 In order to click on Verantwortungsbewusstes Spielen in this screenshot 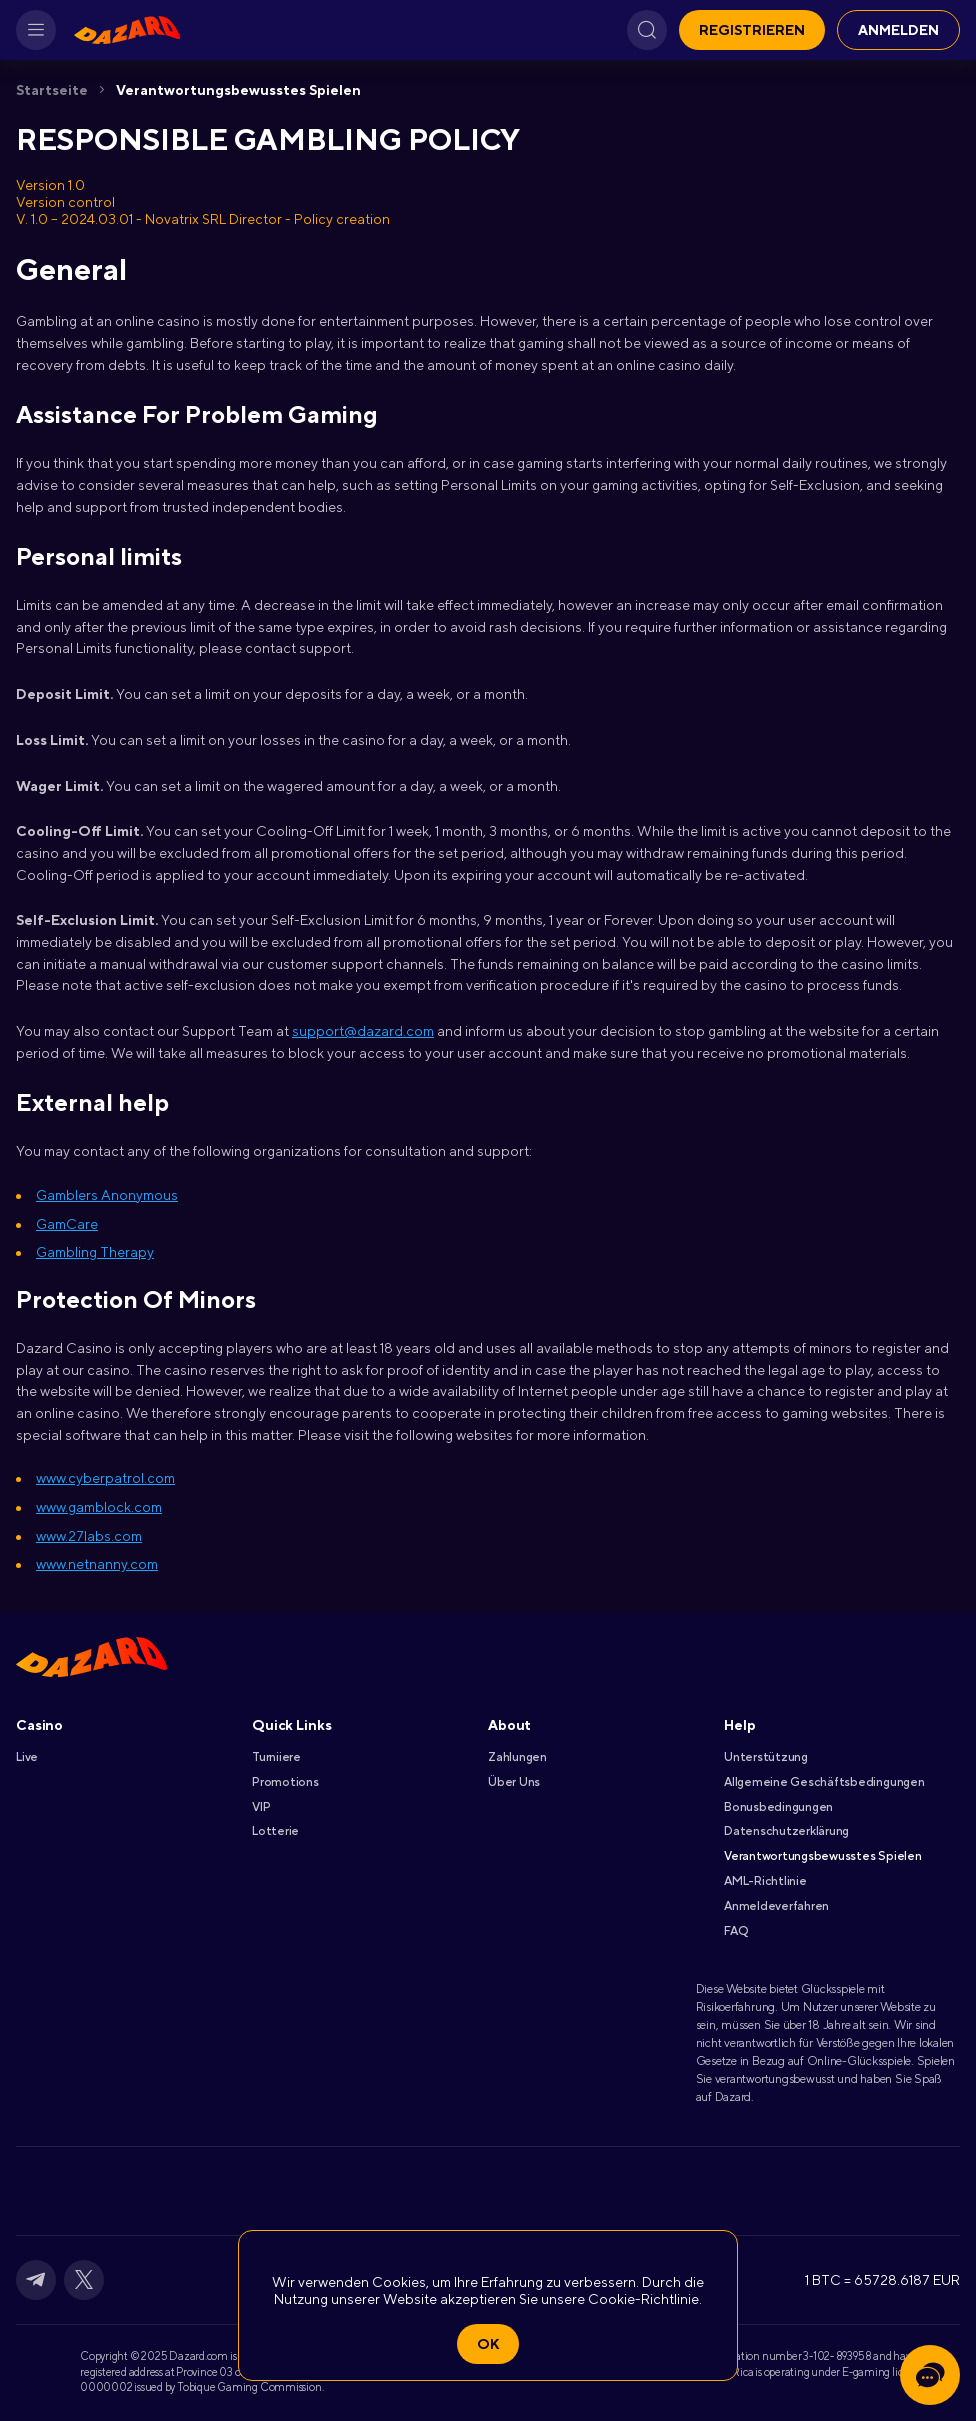, I will do `click(238, 90)`.